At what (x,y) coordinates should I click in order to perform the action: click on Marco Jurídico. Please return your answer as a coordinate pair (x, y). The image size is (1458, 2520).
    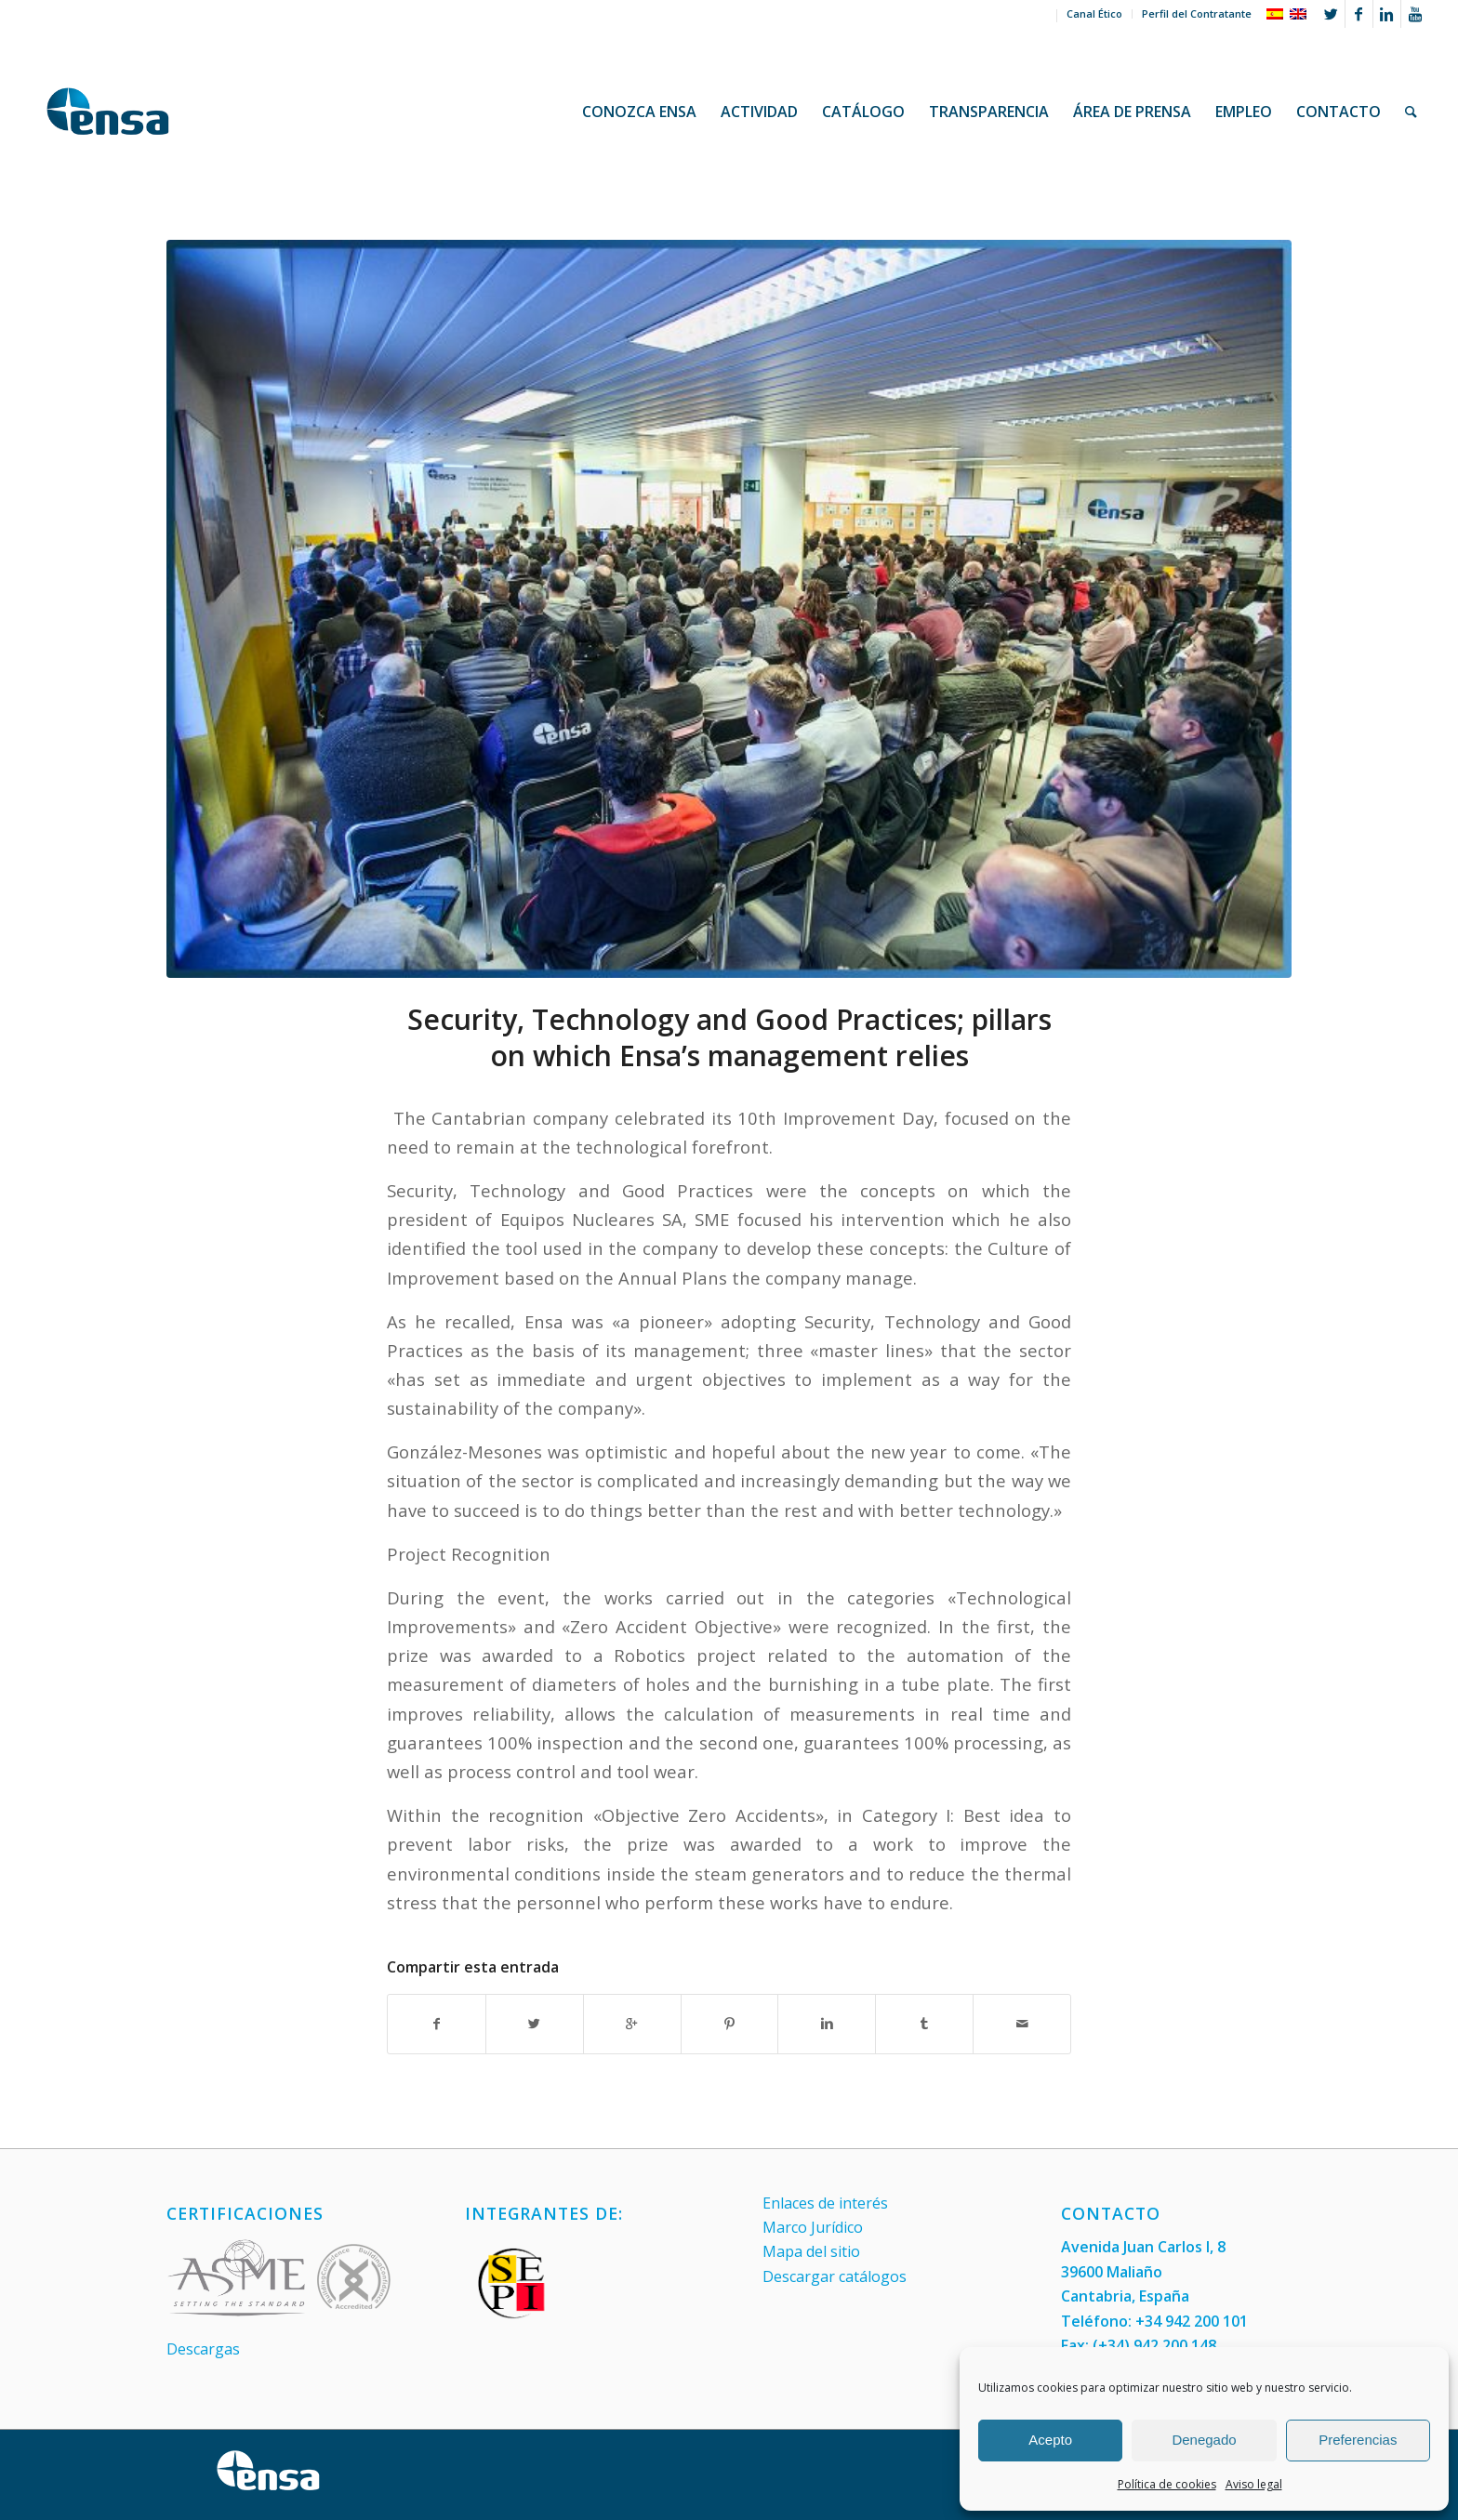
    Looking at the image, I should click on (812, 2227).